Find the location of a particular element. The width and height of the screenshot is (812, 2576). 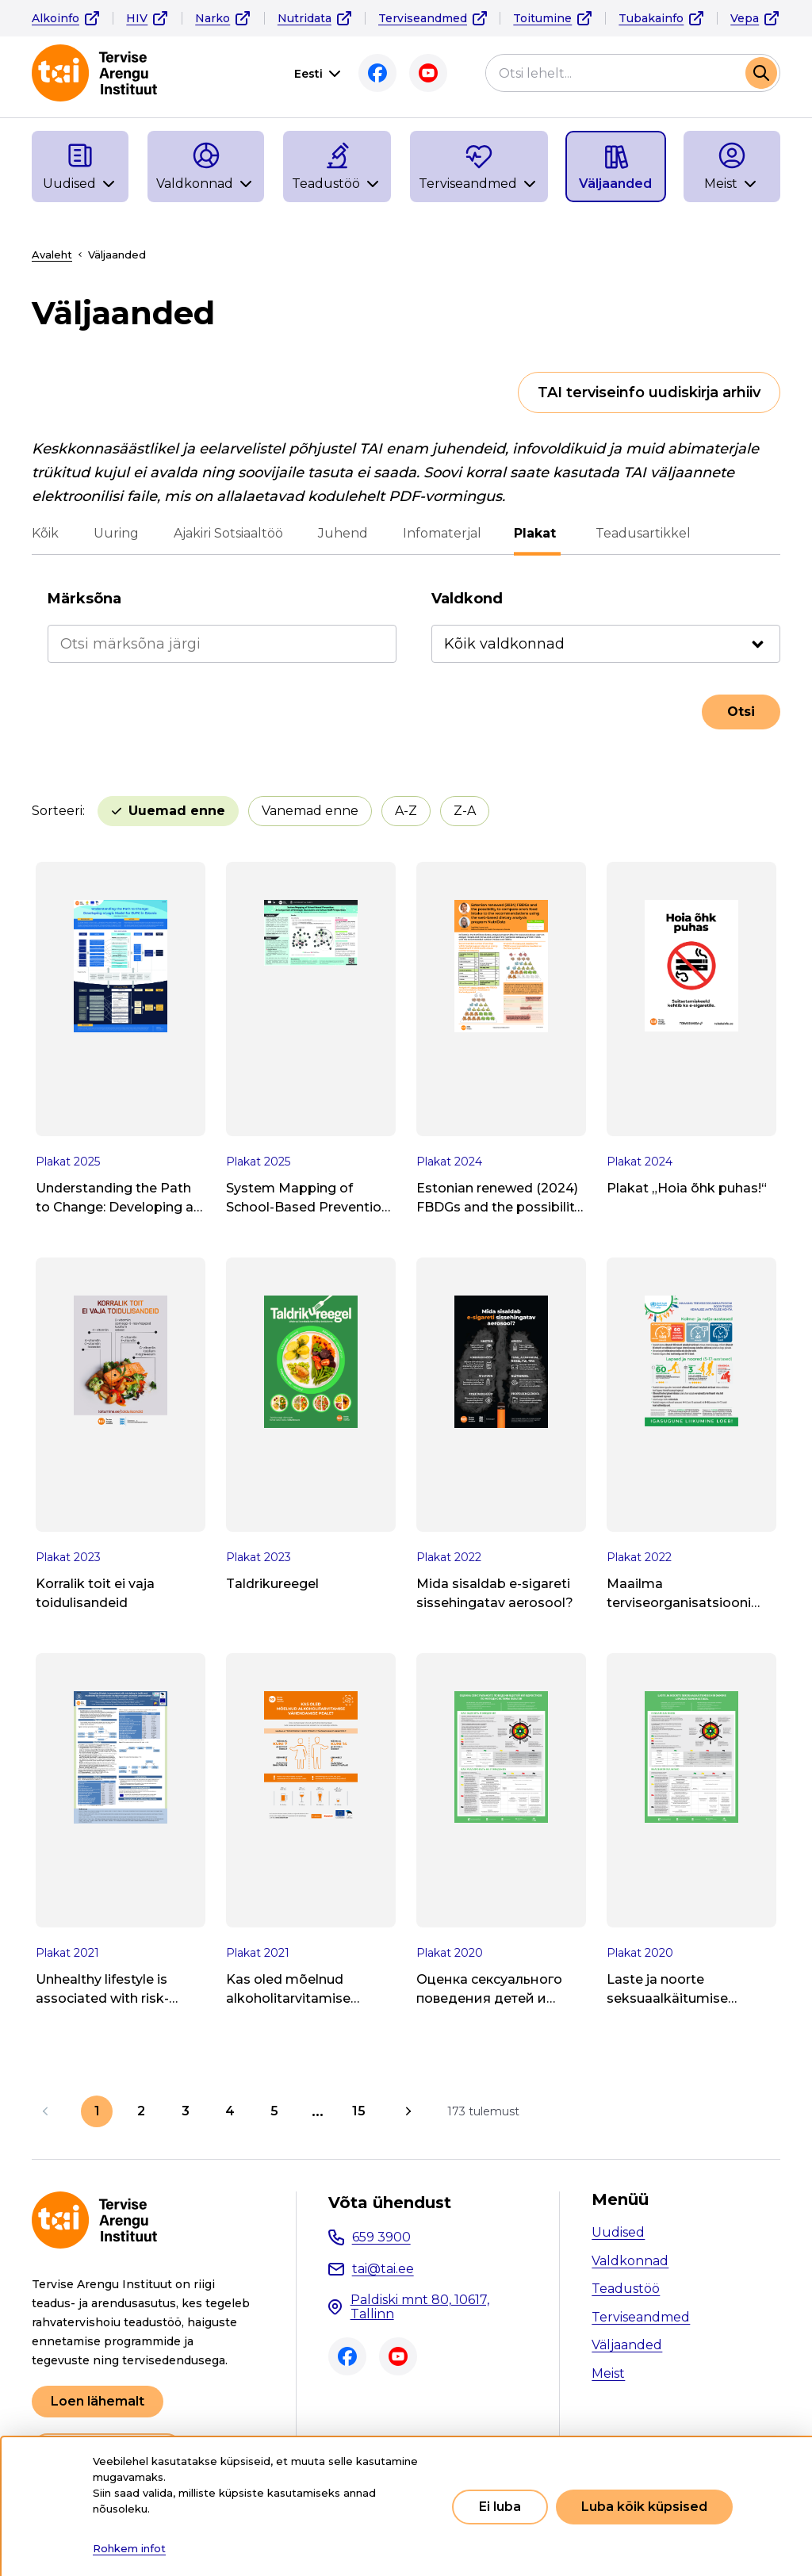

Facebook is located at coordinates (377, 73).